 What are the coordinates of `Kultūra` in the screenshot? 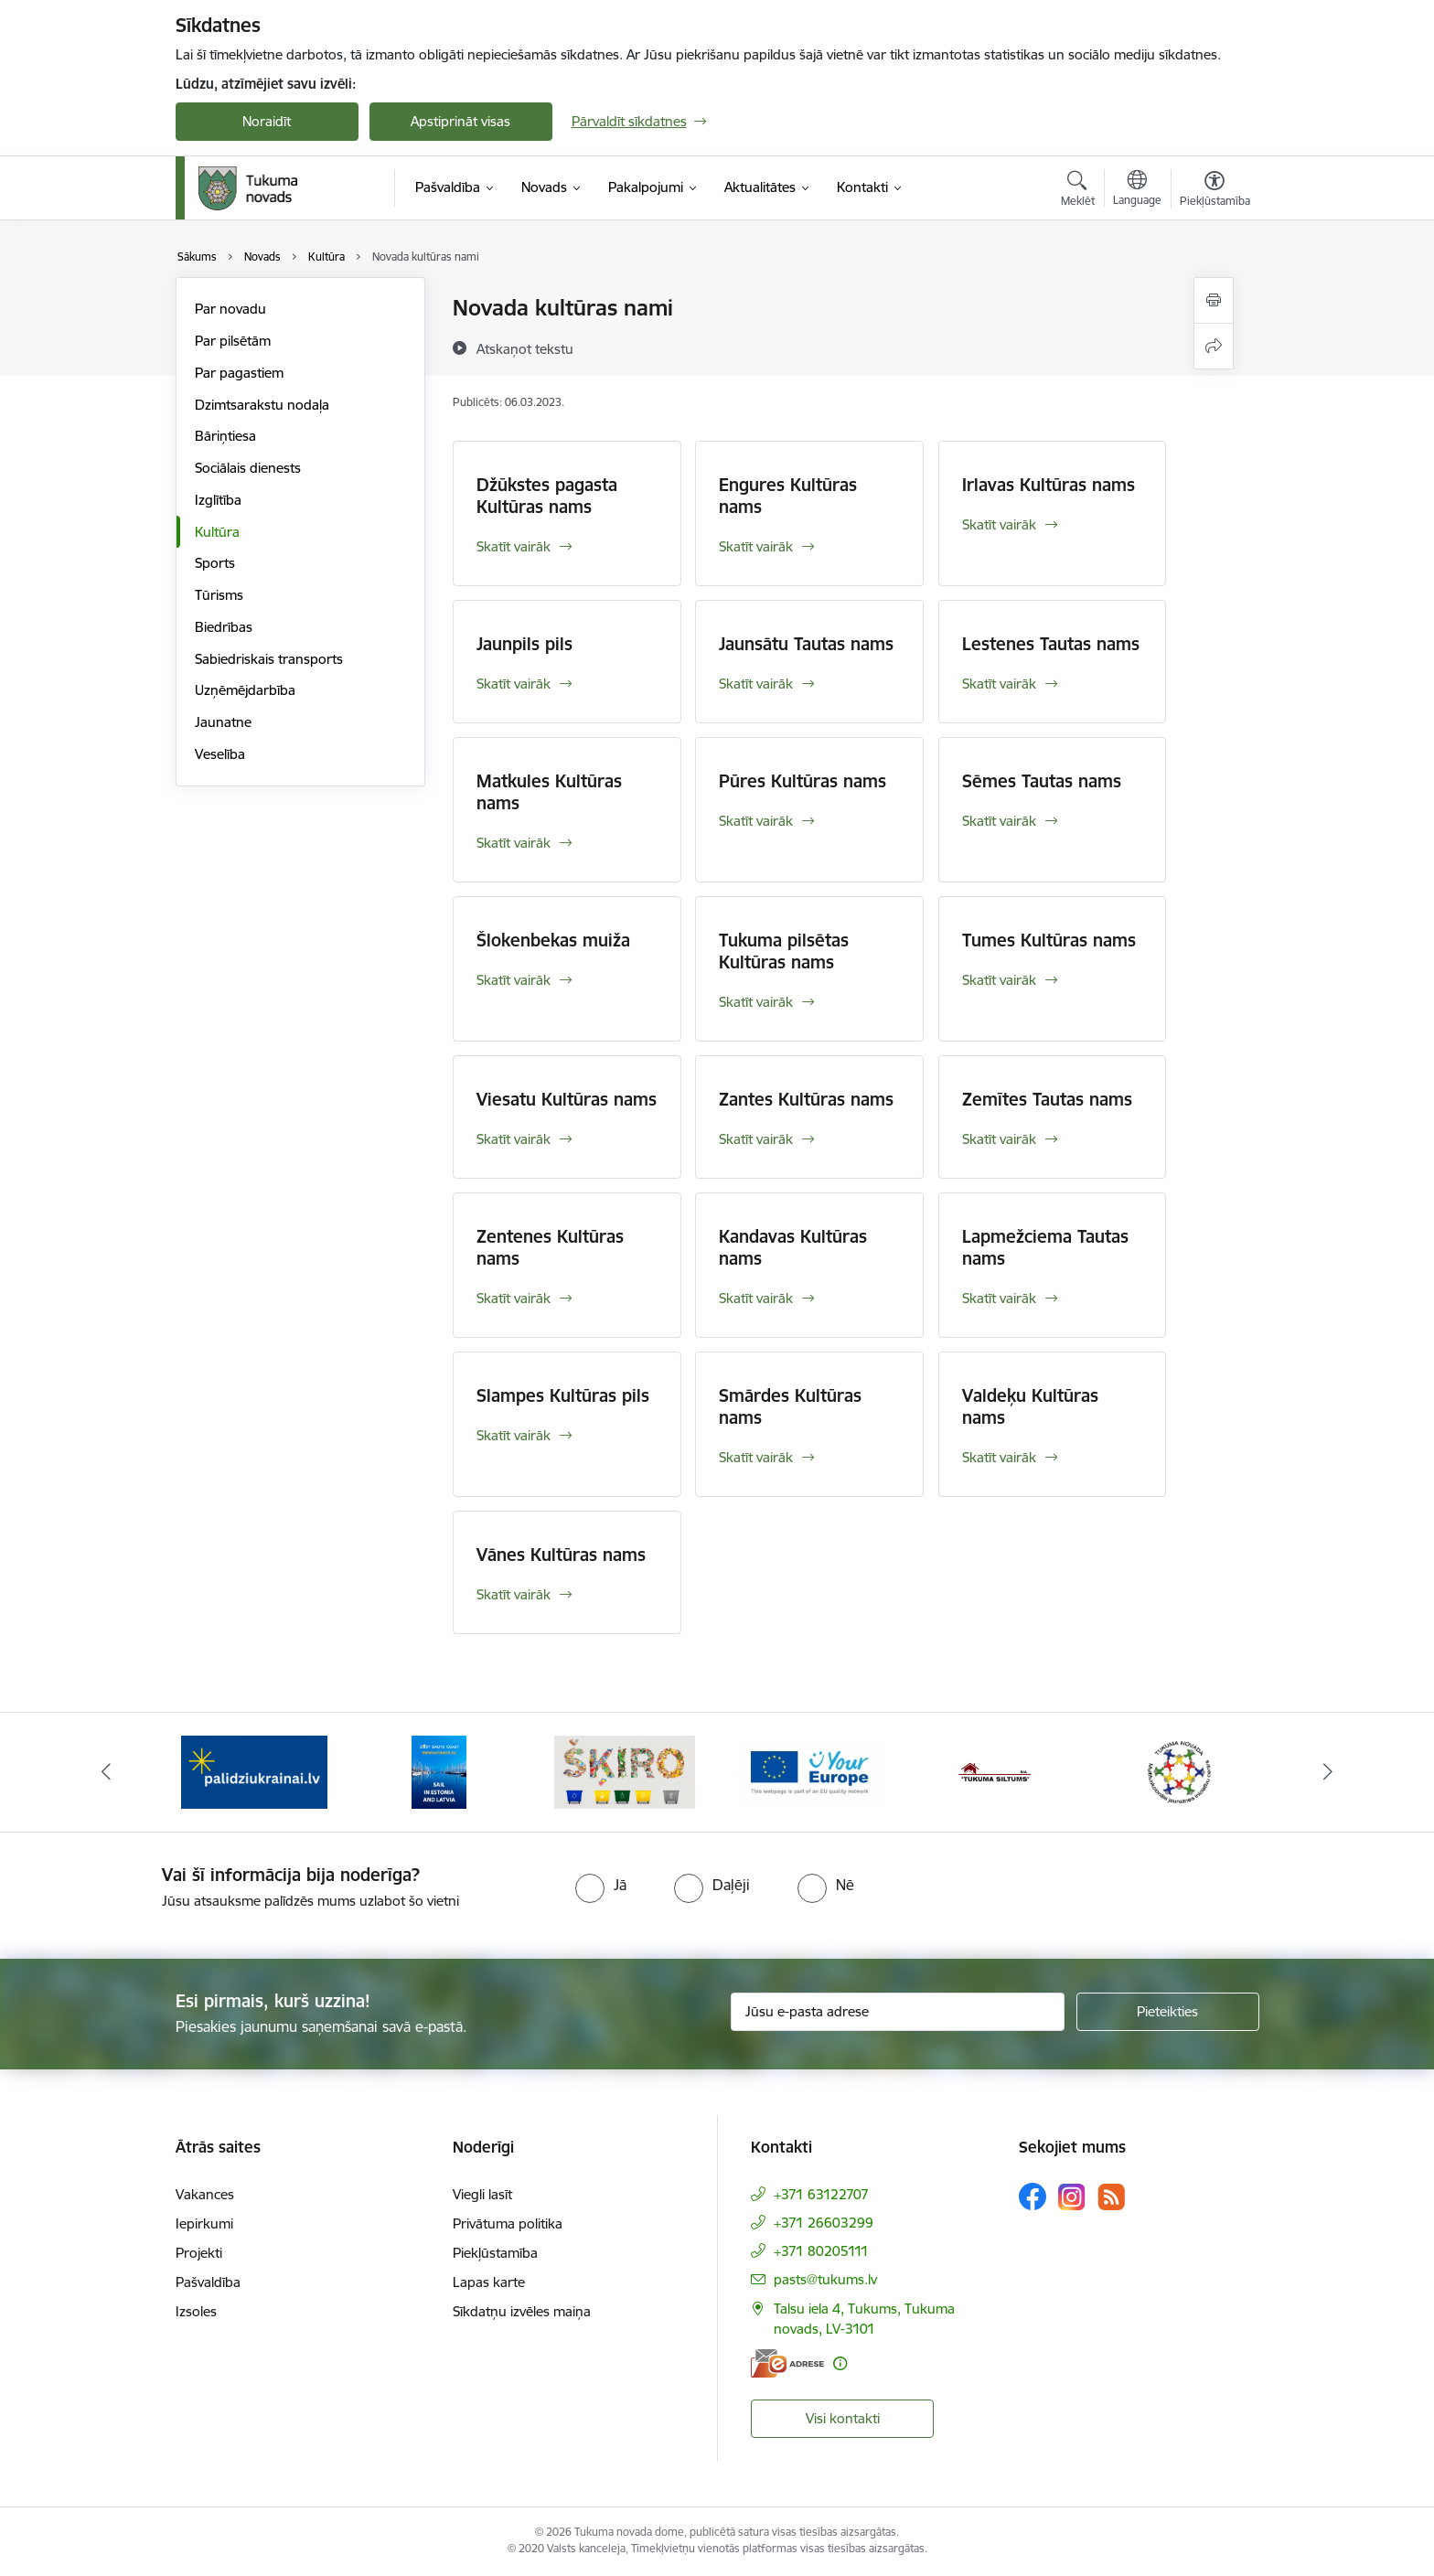 It's located at (217, 531).